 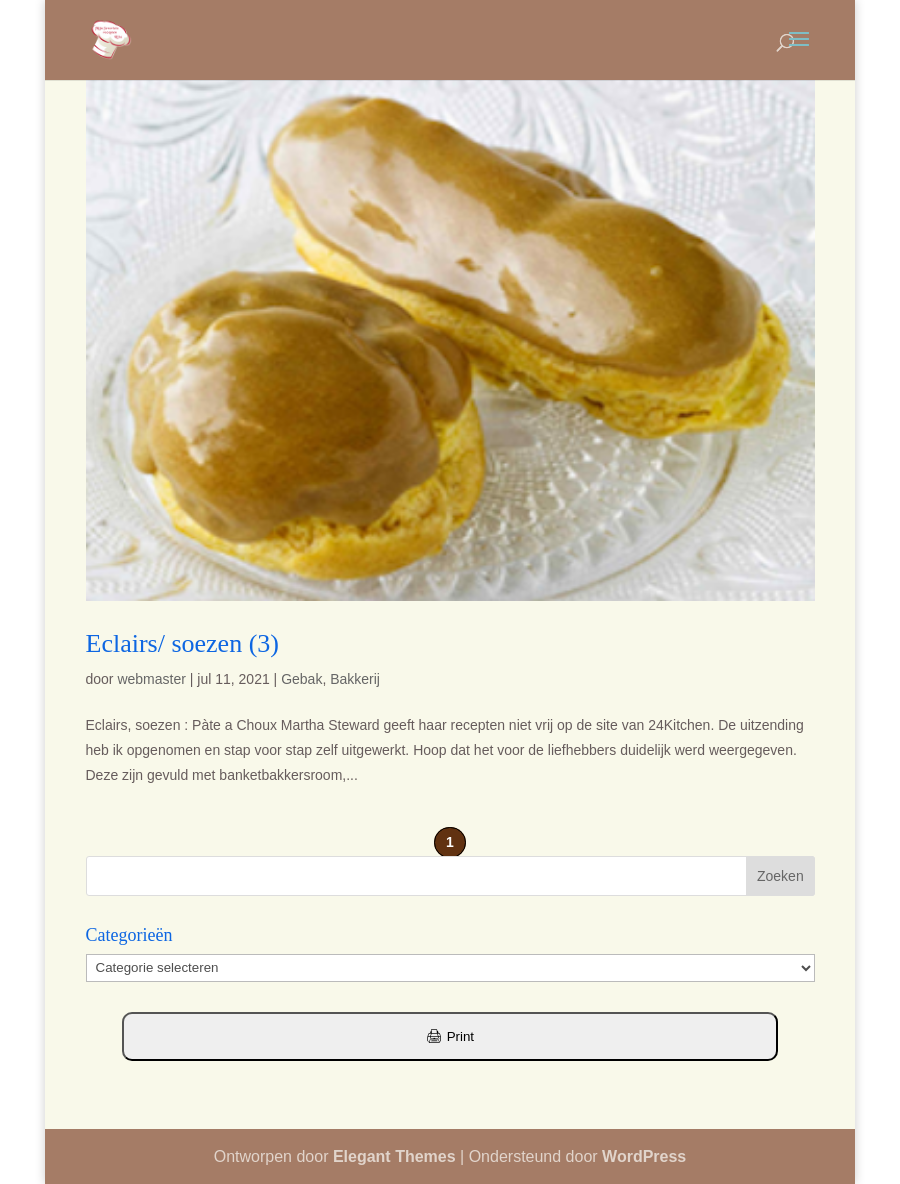 I want to click on Elegant Themes, so click(x=394, y=1156).